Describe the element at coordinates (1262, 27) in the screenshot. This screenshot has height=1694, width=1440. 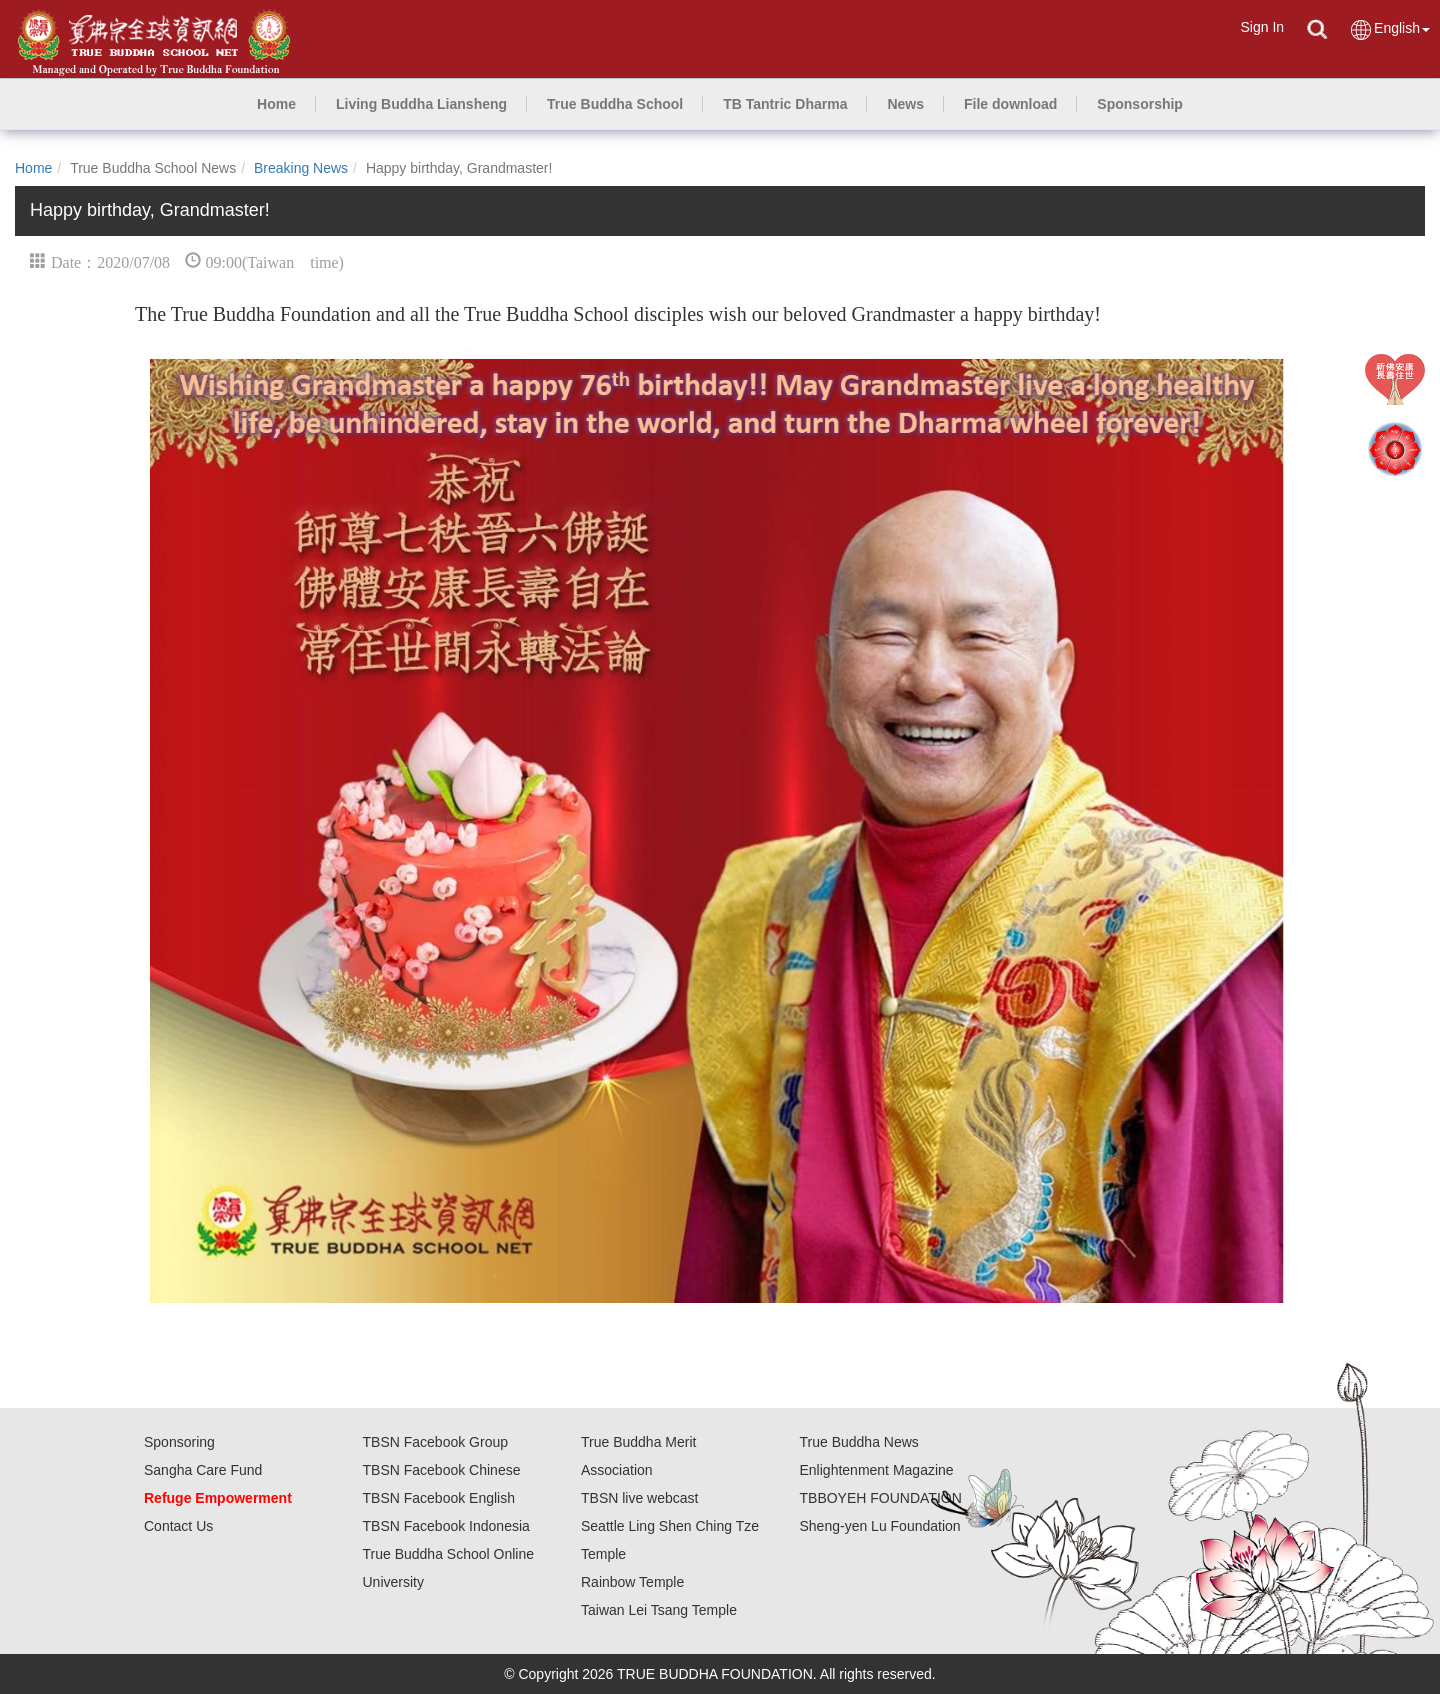
I see `Sign In` at that location.